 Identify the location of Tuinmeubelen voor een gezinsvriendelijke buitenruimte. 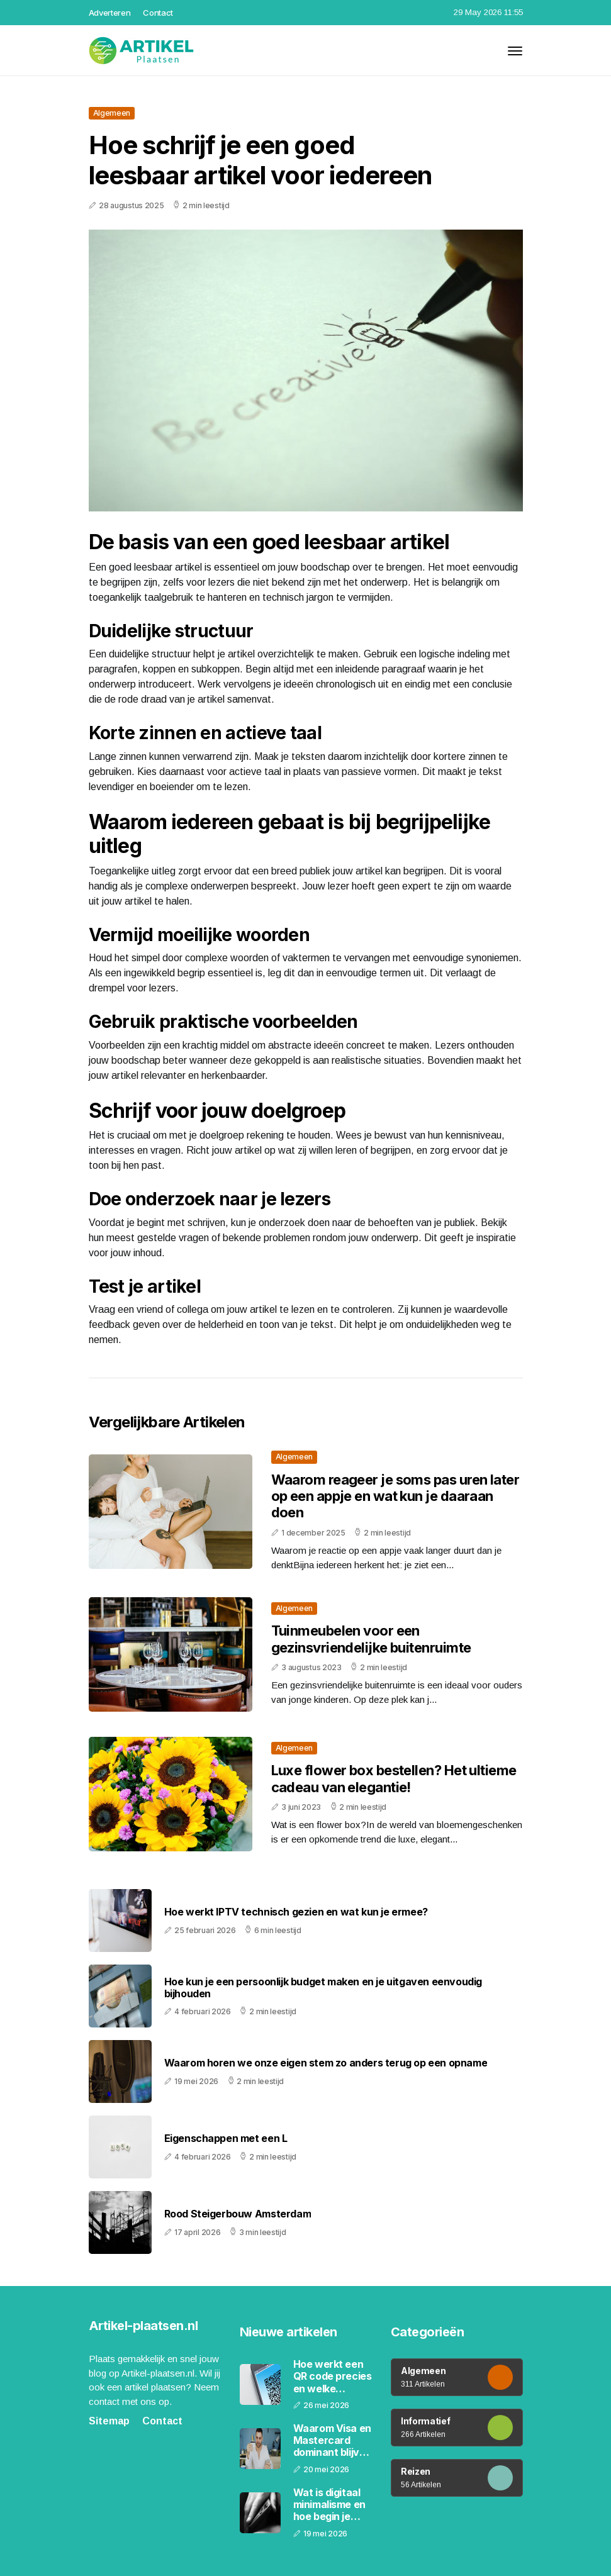
(371, 1638).